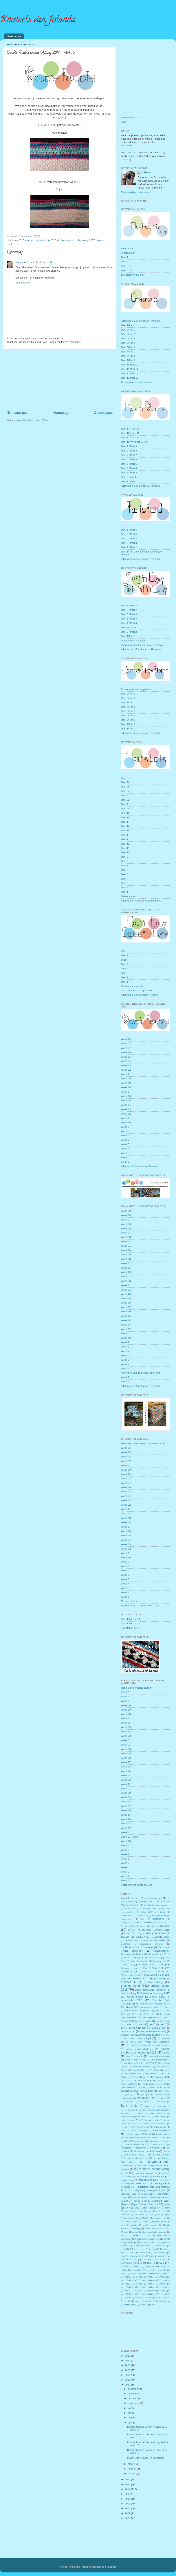 This screenshot has height=2576, width=176. What do you see at coordinates (162, 2098) in the screenshot?
I see `haakrol` at bounding box center [162, 2098].